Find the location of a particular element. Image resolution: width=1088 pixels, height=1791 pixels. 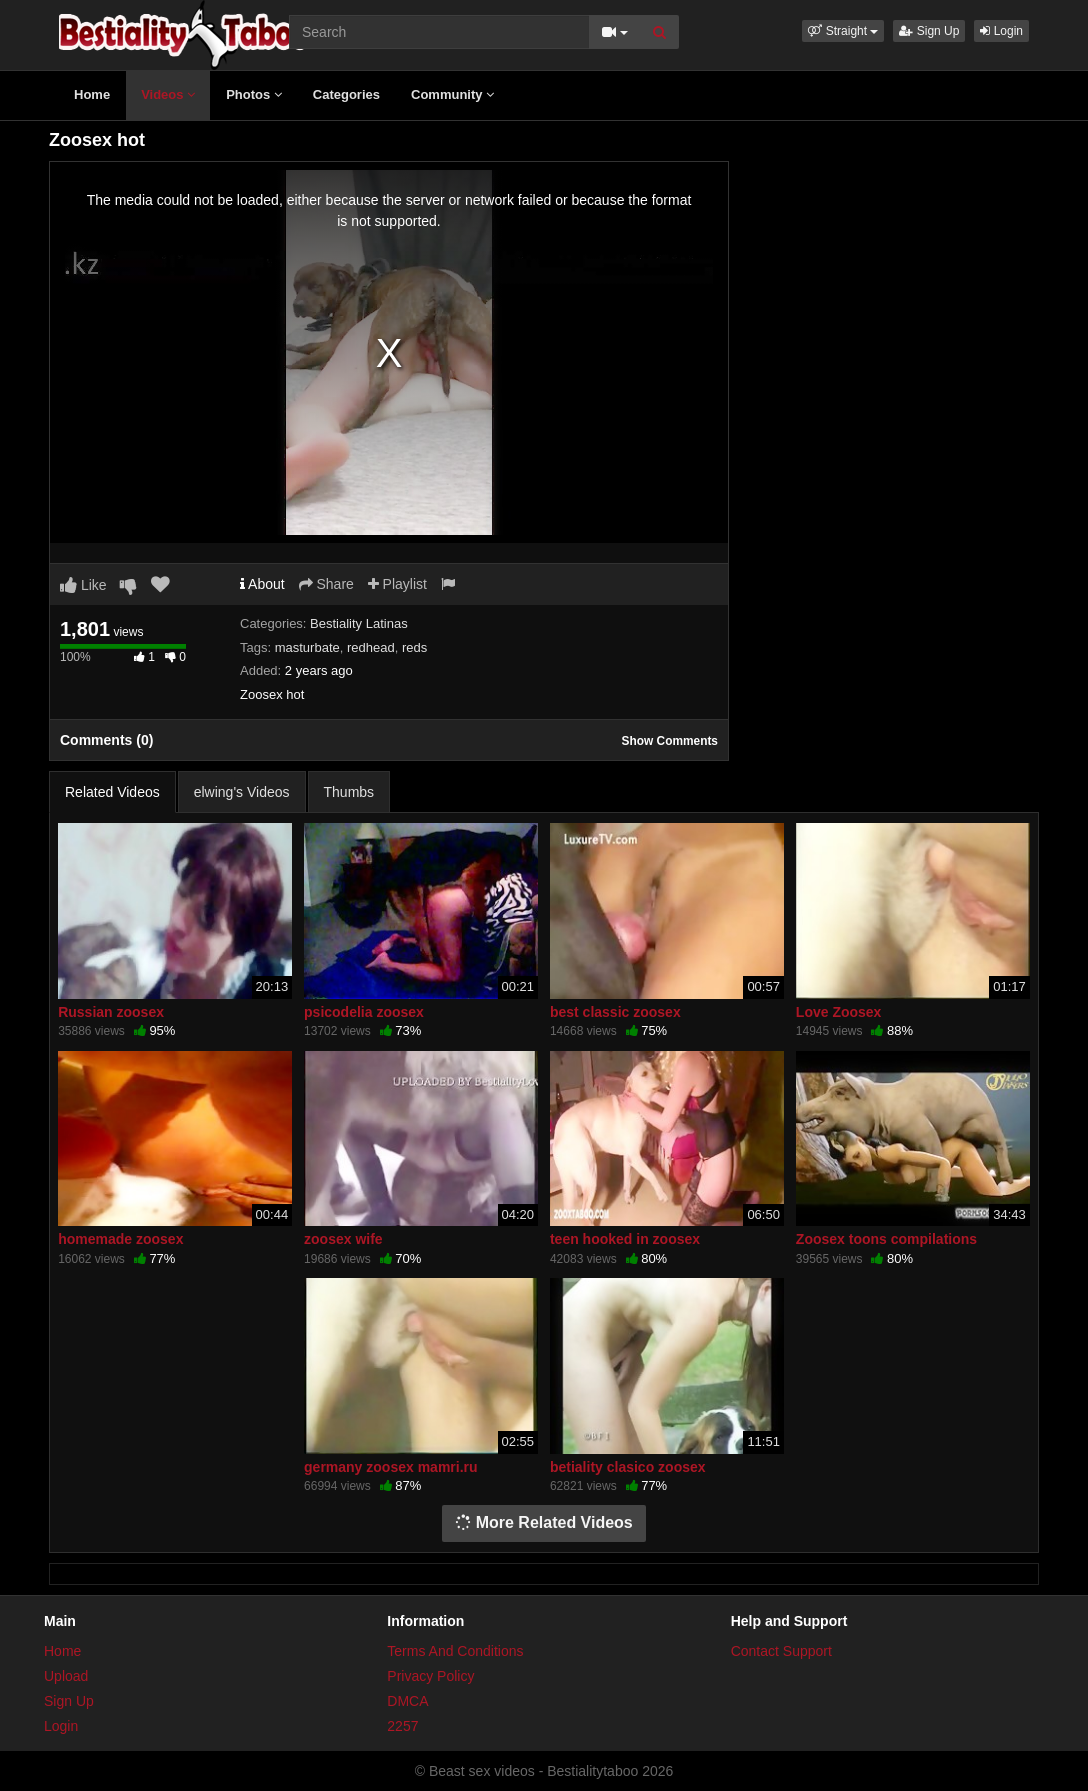

Playlist is located at coordinates (397, 584).